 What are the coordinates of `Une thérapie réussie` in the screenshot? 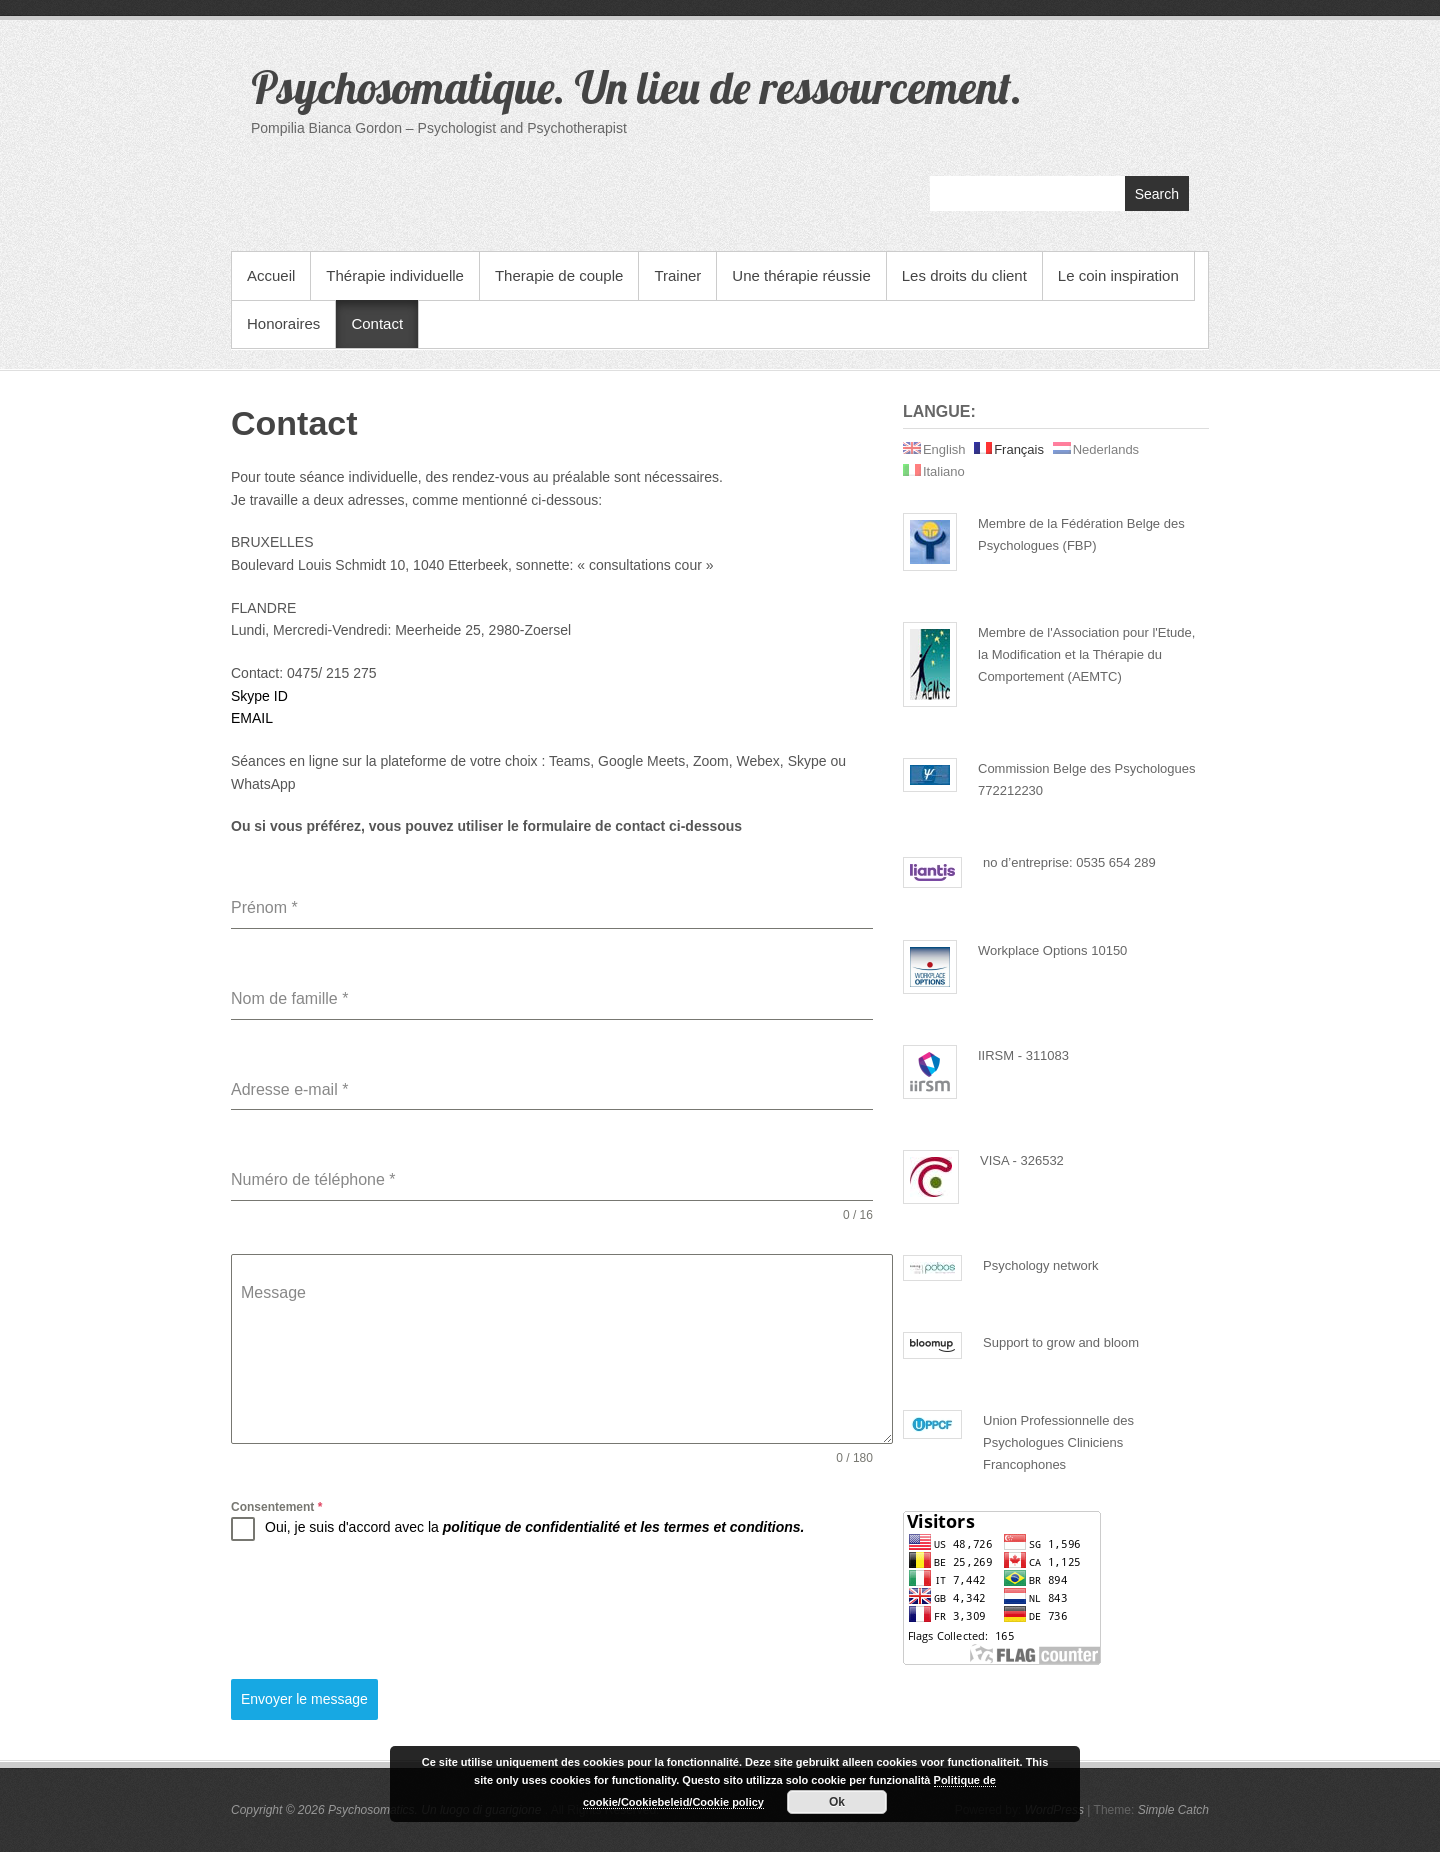 It's located at (801, 275).